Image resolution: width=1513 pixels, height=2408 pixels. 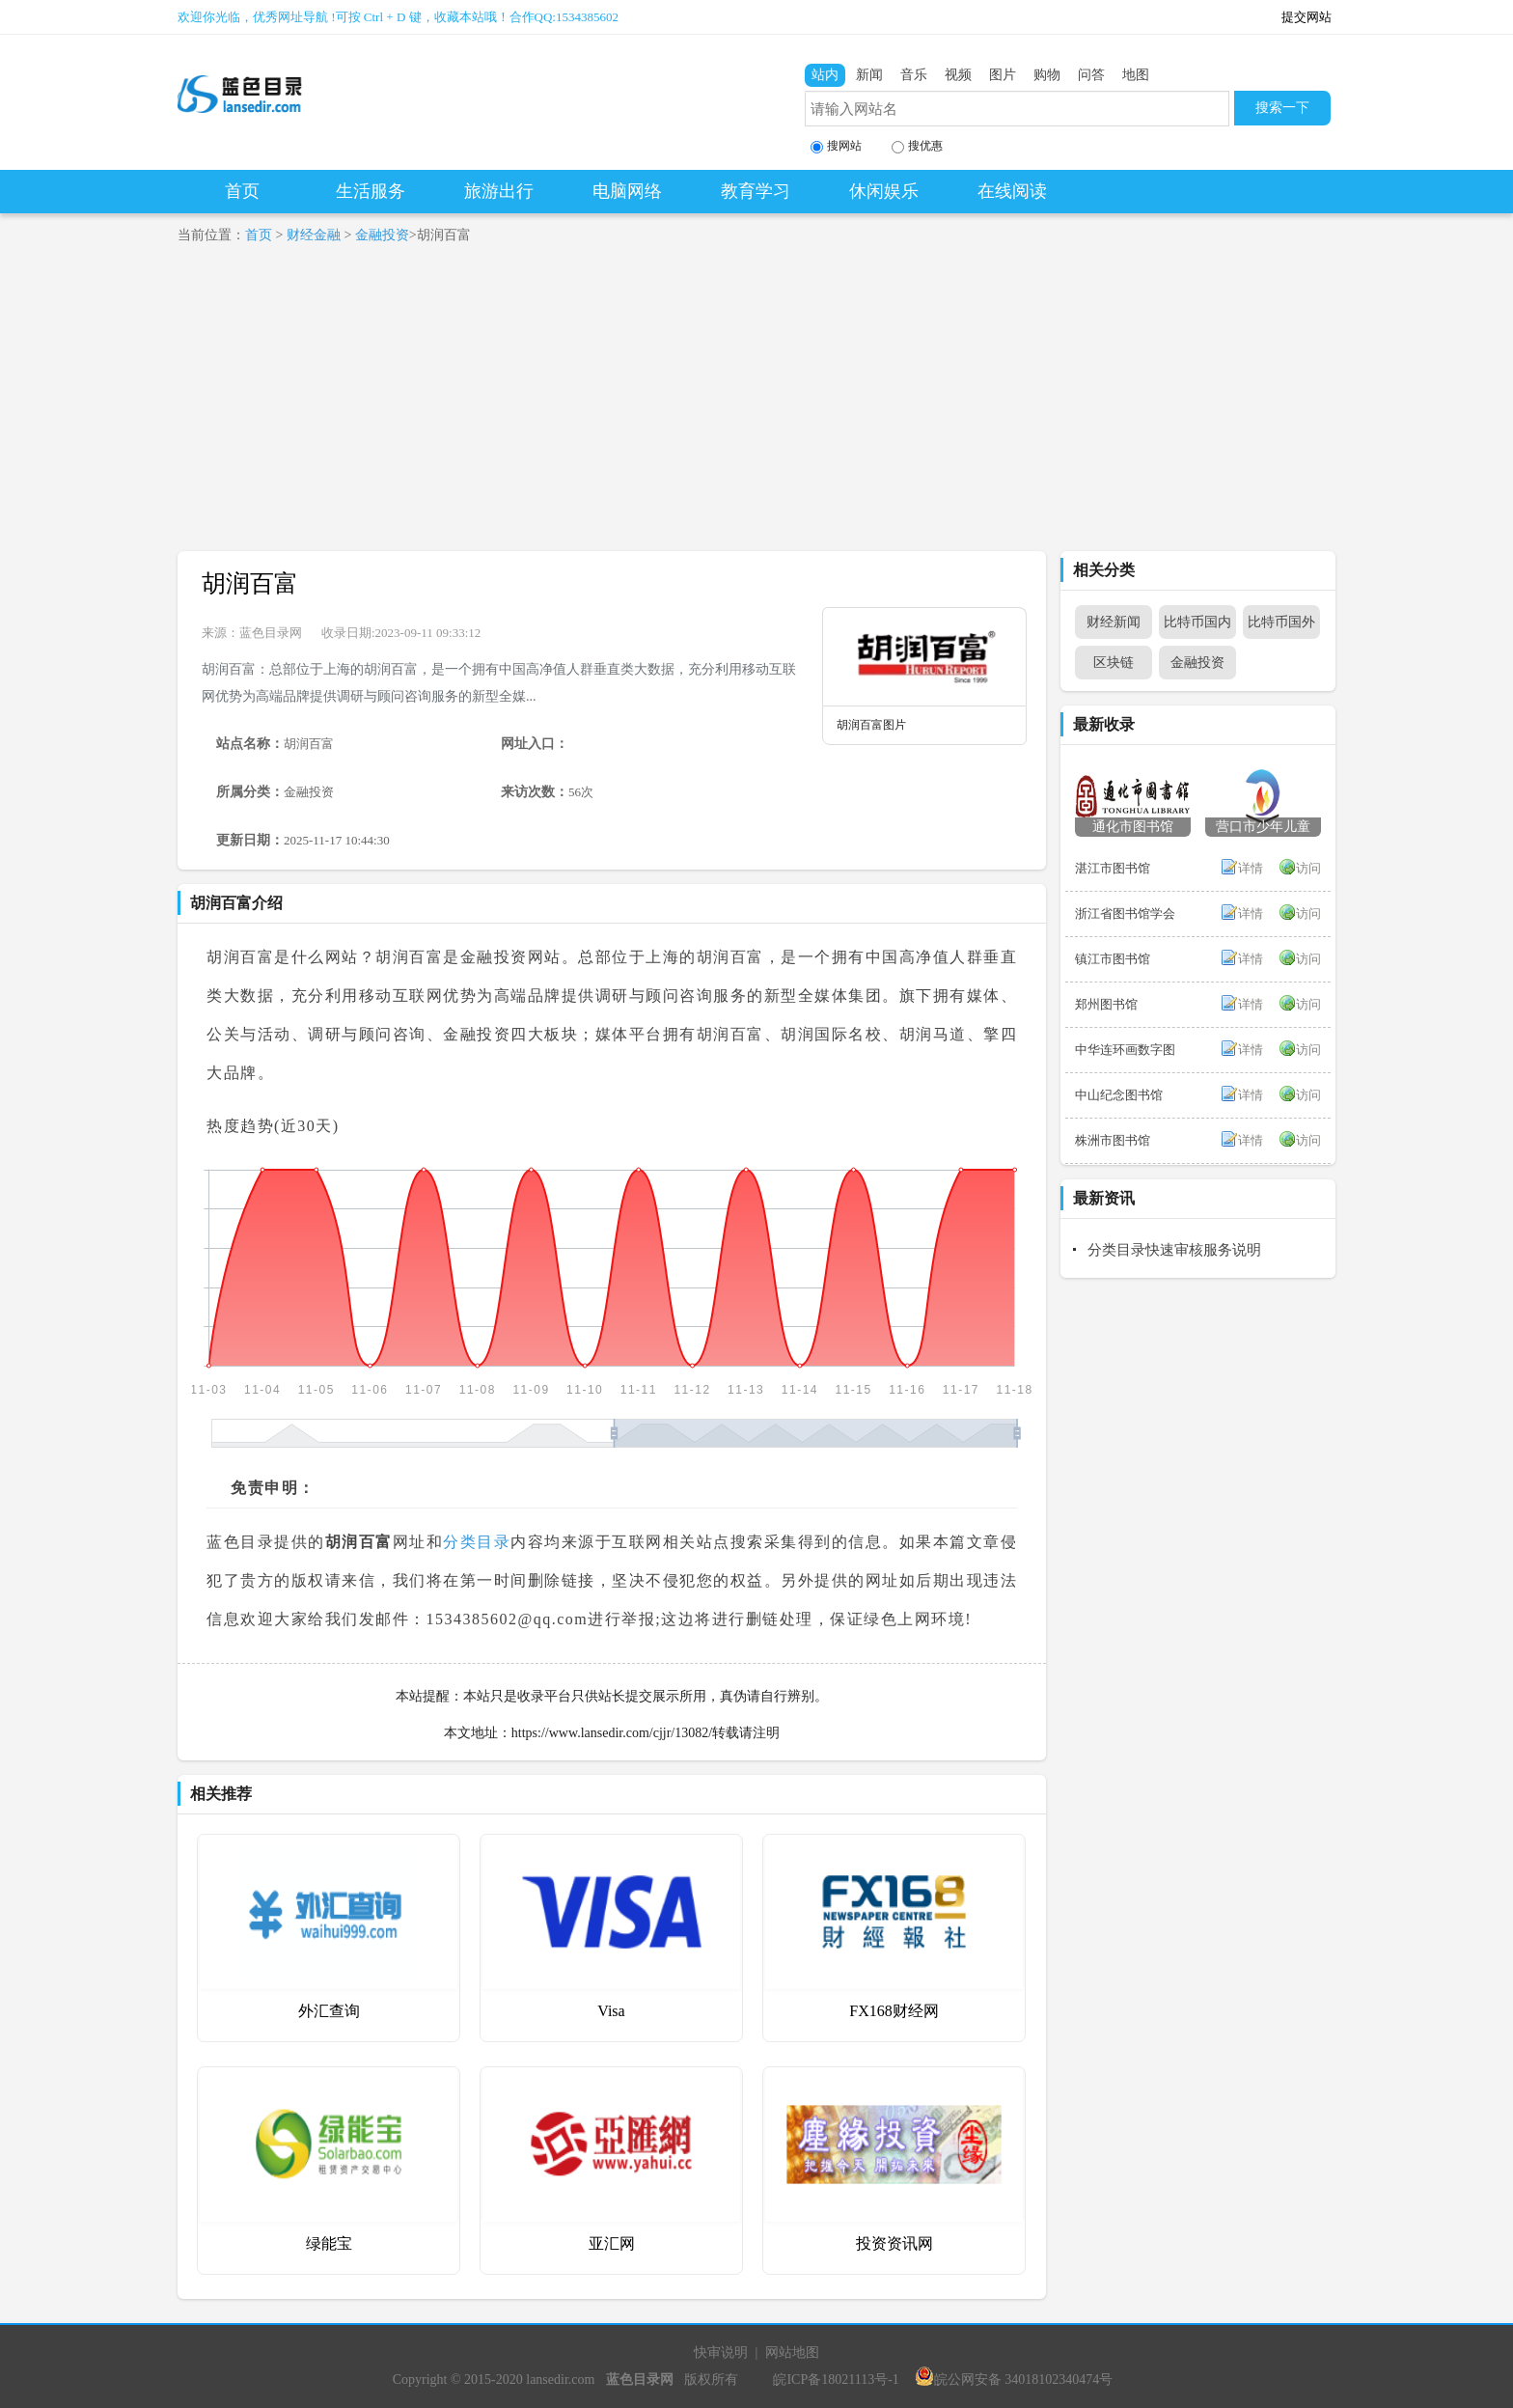 What do you see at coordinates (382, 235) in the screenshot?
I see `金融投资` at bounding box center [382, 235].